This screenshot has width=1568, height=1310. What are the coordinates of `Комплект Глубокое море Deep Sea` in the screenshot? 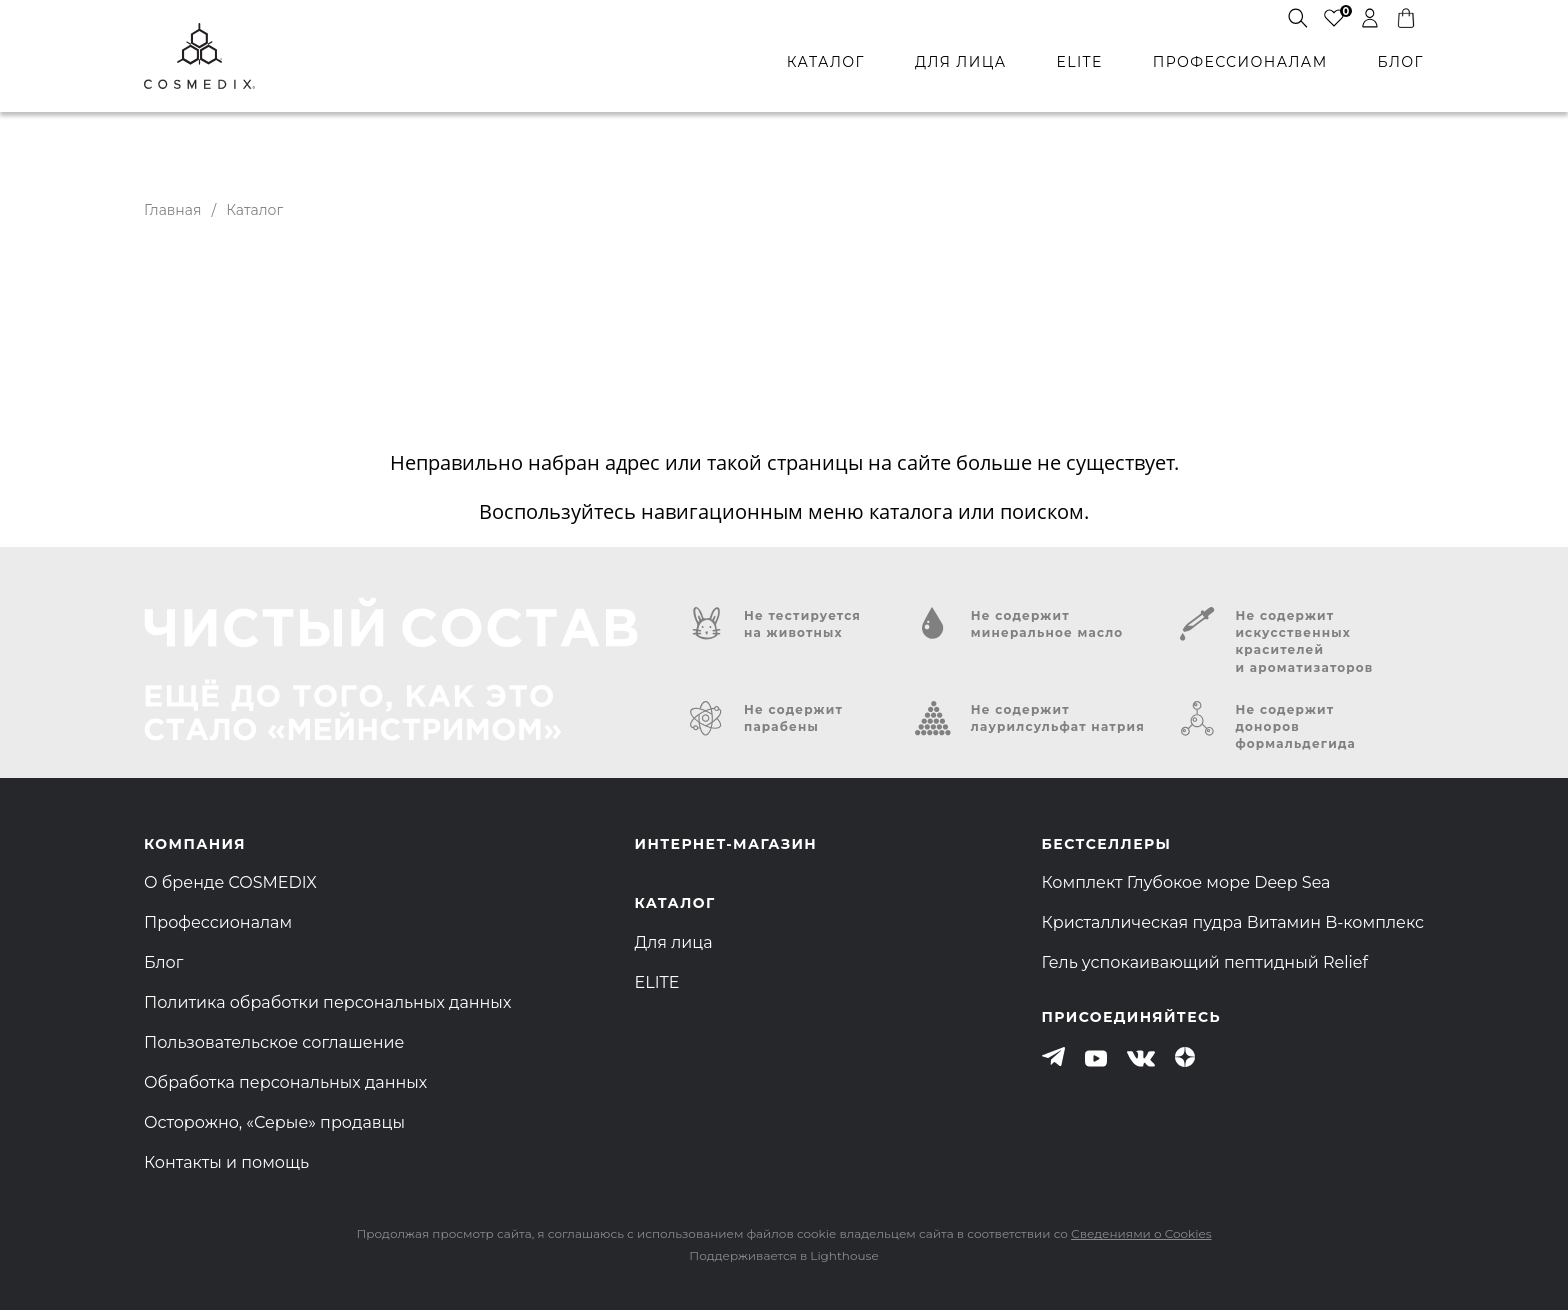 It's located at (1186, 882).